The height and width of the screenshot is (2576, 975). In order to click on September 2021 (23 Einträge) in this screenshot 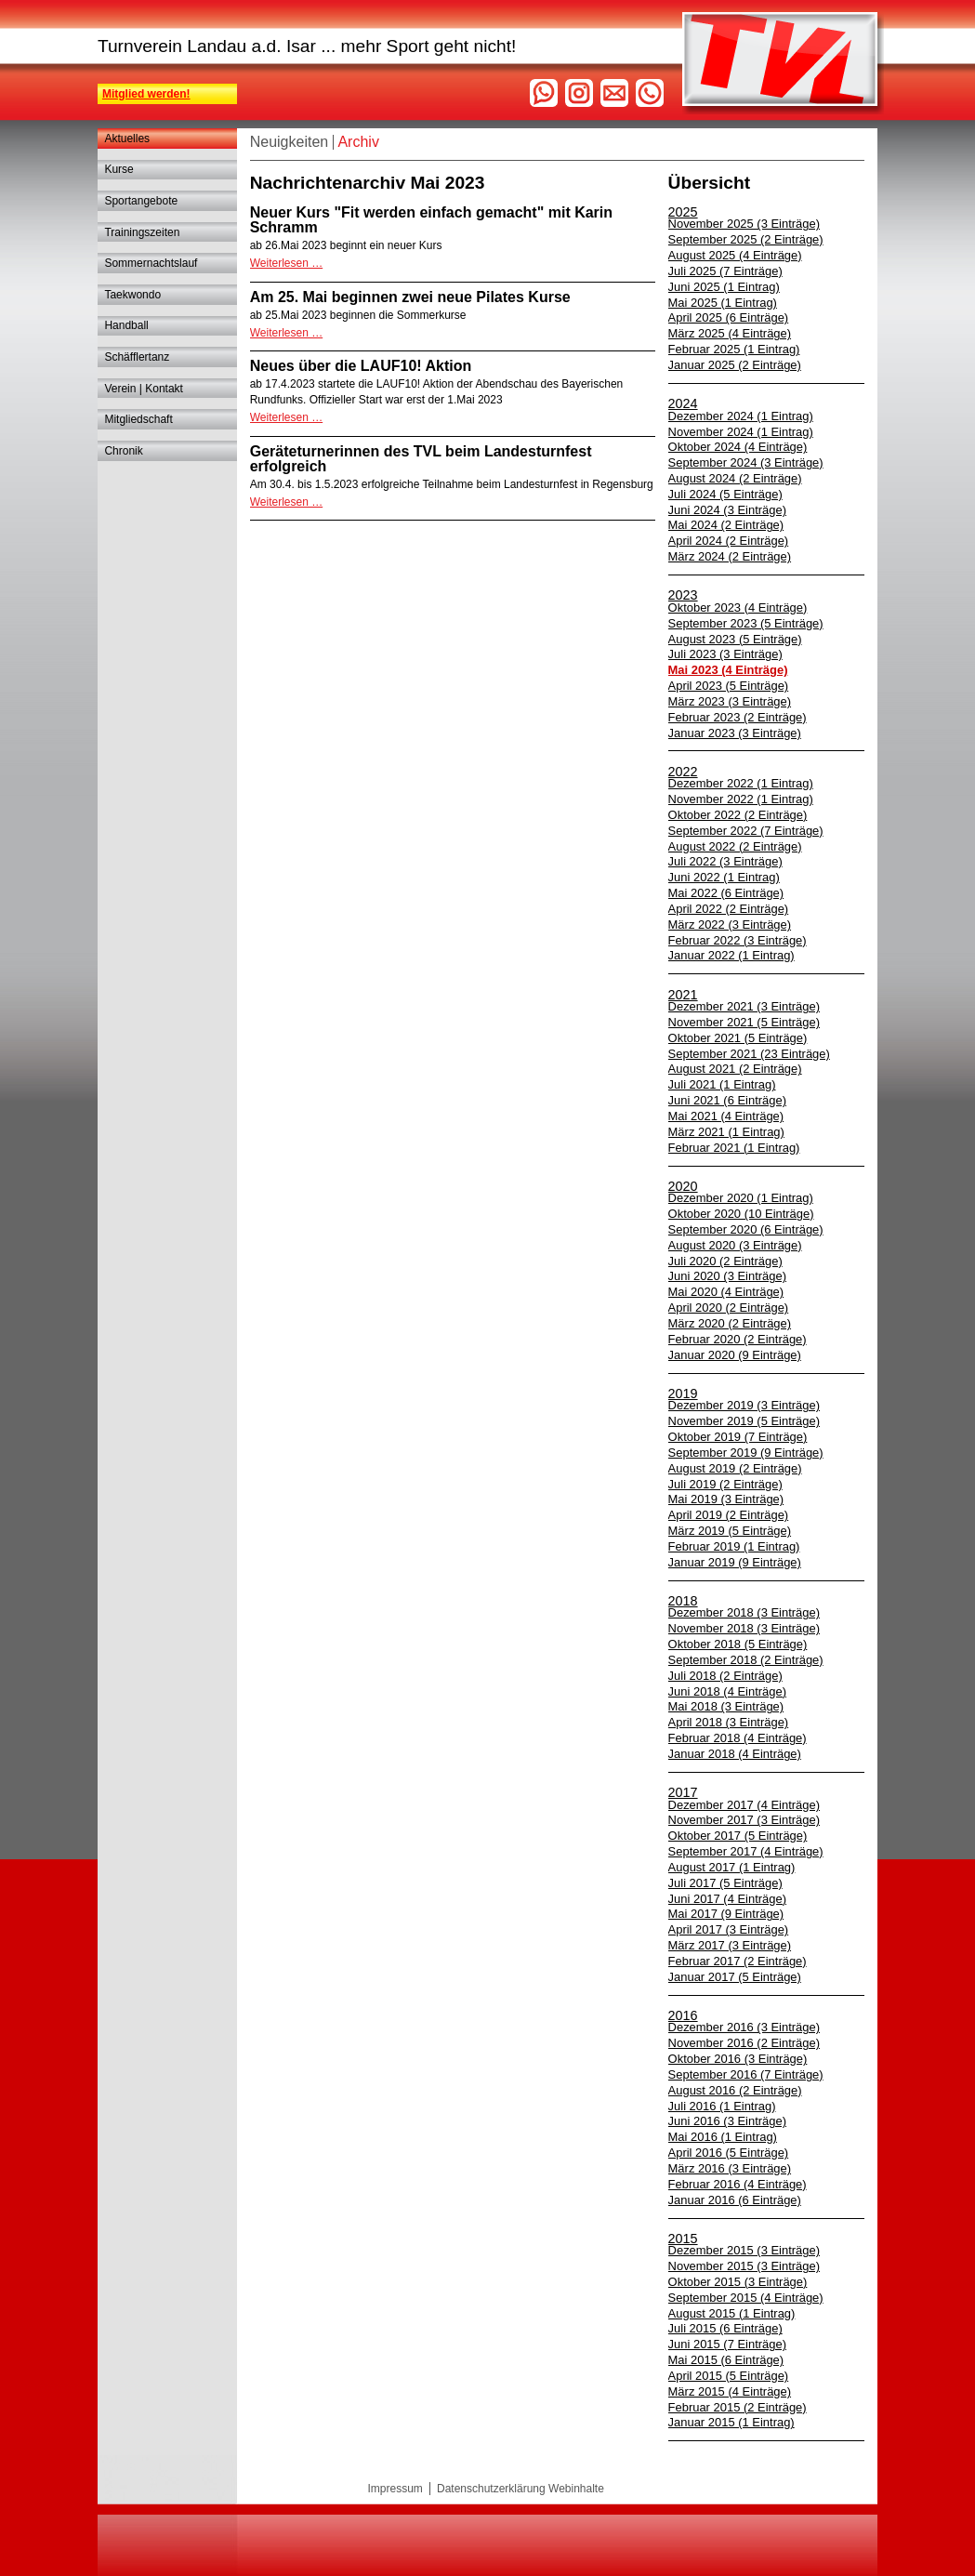, I will do `click(749, 1054)`.